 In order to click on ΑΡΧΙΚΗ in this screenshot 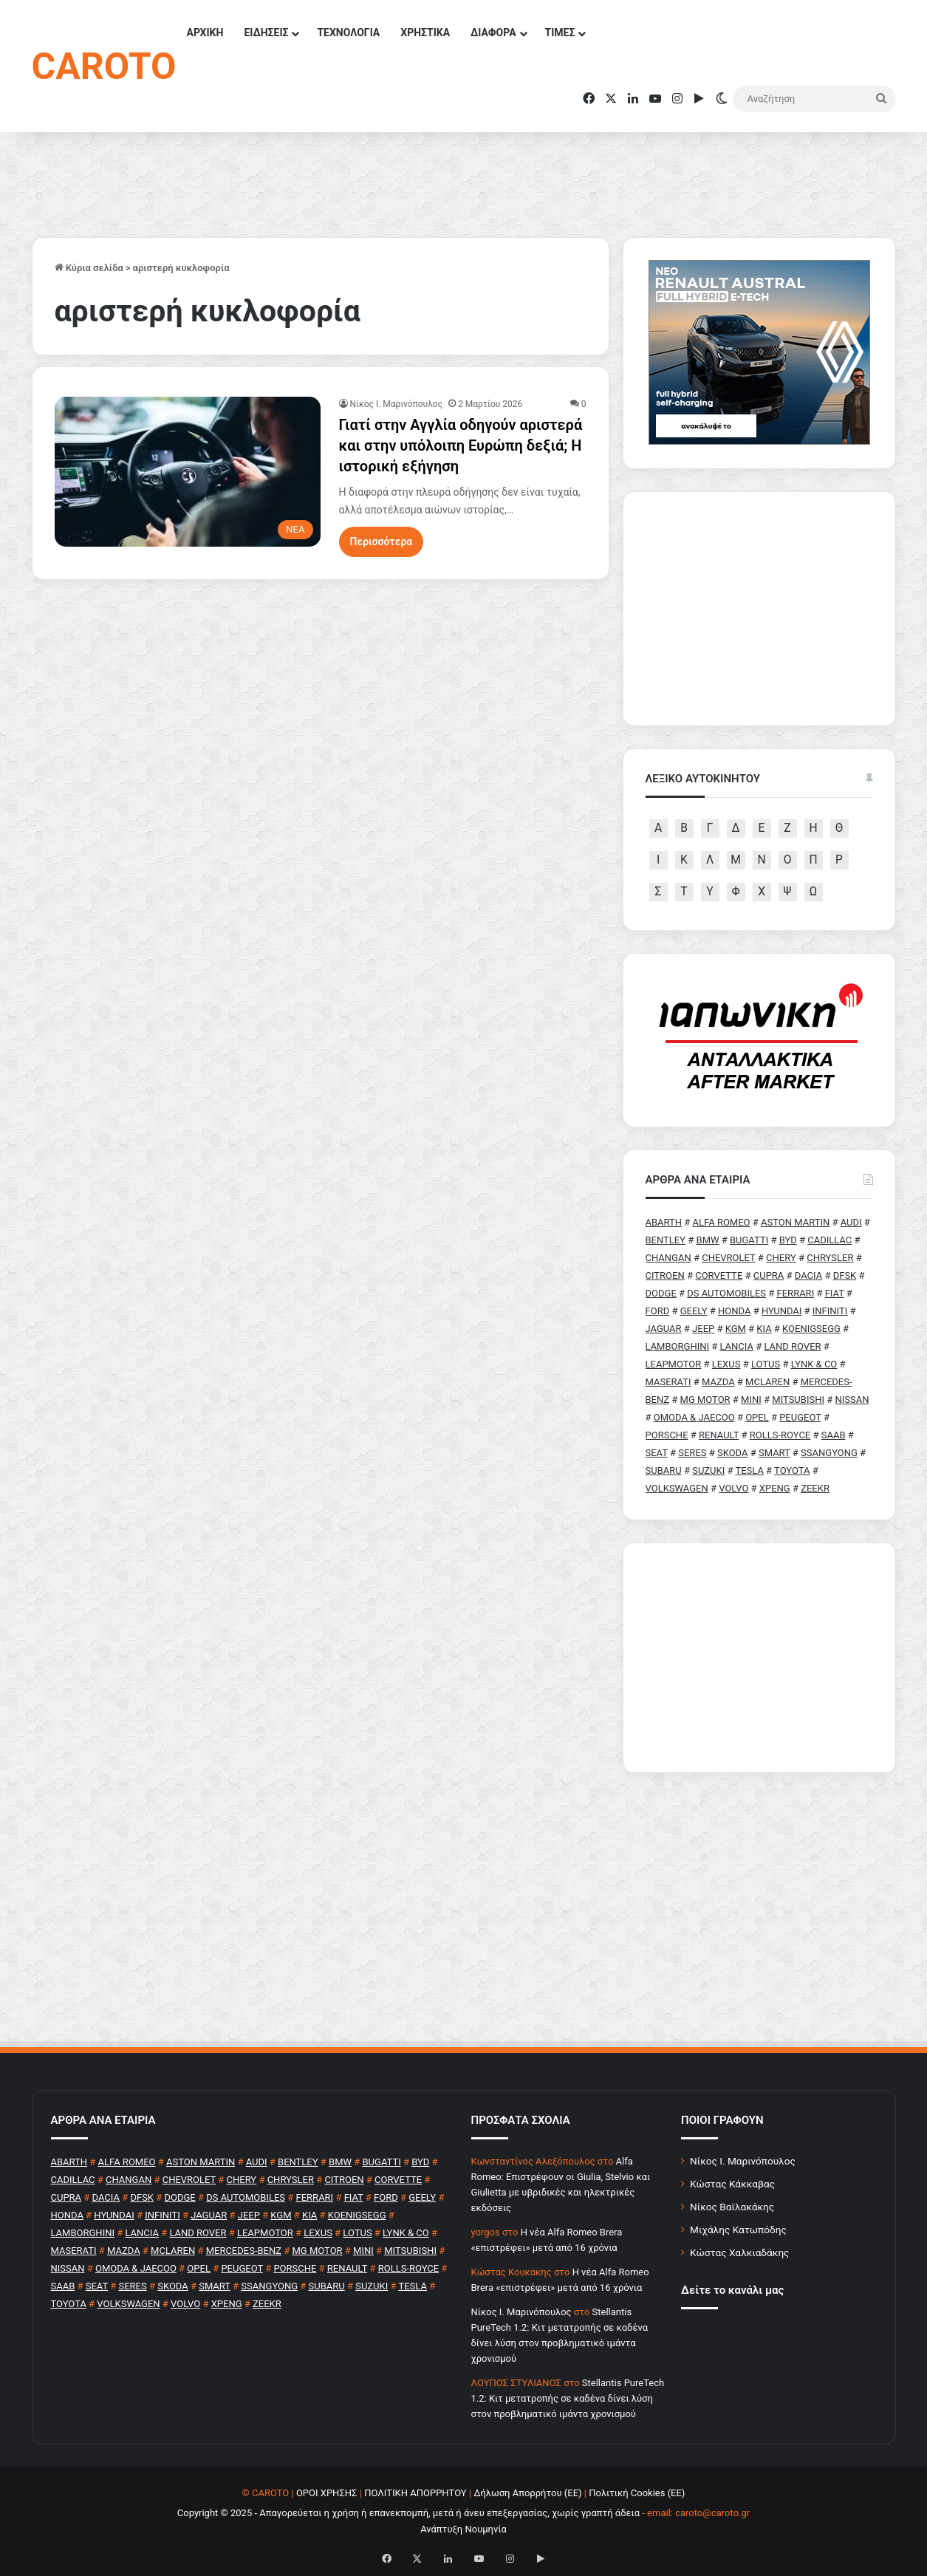, I will do `click(204, 32)`.